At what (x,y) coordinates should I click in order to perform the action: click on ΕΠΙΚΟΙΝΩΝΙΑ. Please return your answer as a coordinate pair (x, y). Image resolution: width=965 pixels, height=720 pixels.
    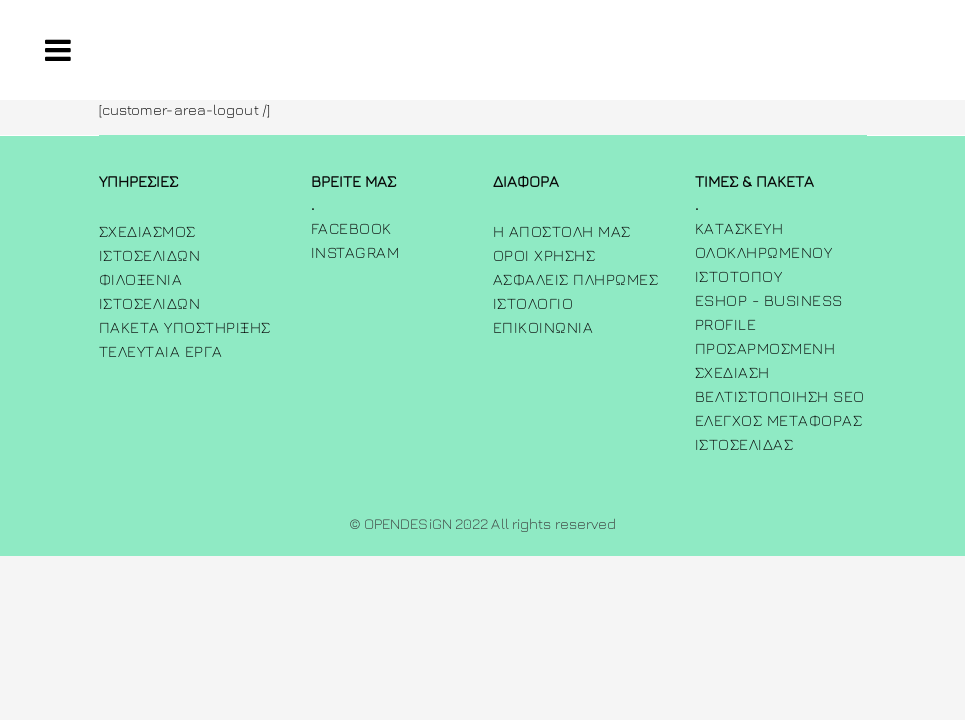
    Looking at the image, I should click on (543, 327).